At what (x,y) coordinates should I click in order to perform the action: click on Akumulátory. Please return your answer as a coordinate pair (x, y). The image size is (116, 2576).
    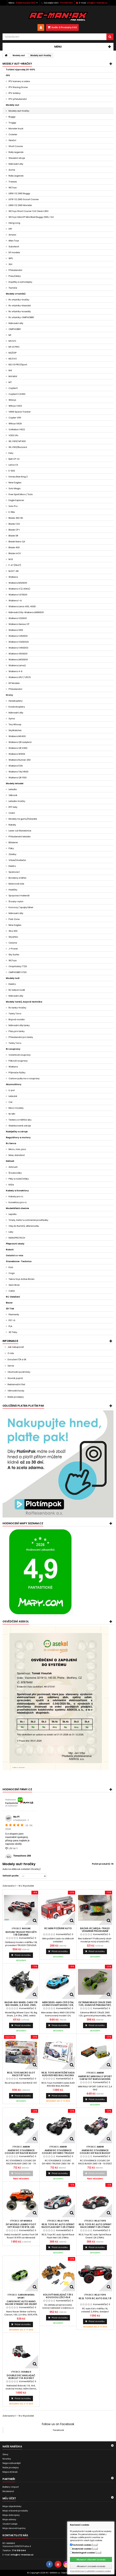
    Looking at the image, I should click on (13, 1084).